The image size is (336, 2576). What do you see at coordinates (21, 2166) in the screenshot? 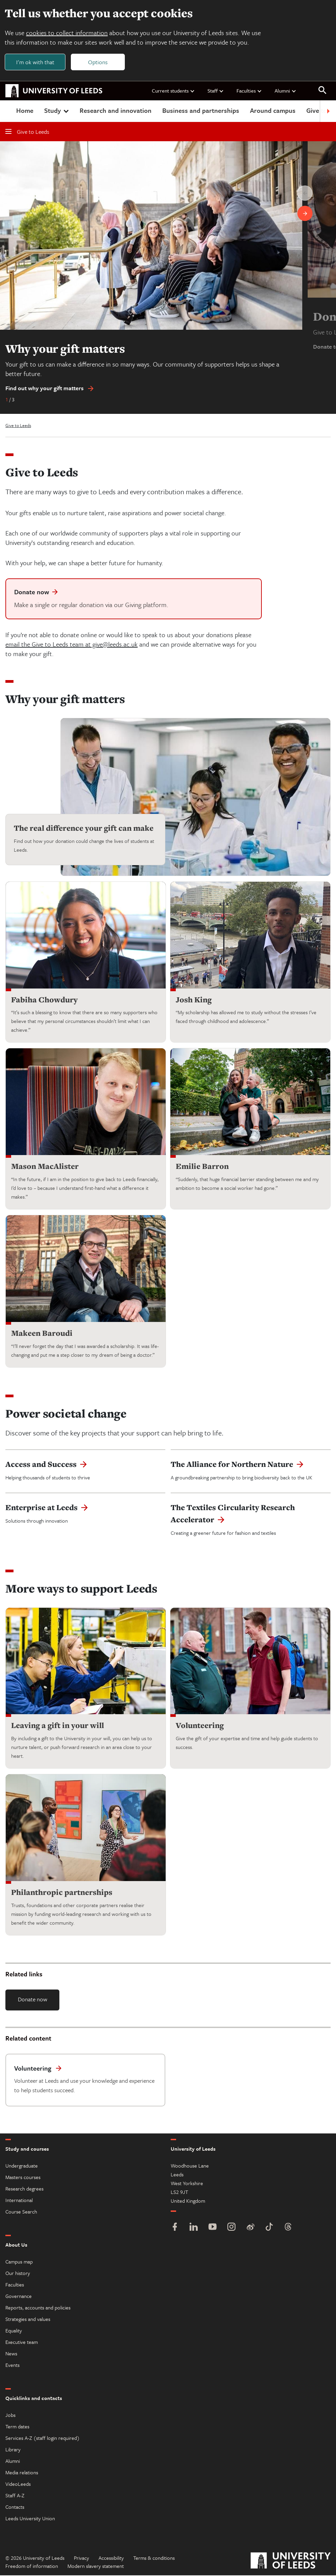
I see `Undergraduate` at bounding box center [21, 2166].